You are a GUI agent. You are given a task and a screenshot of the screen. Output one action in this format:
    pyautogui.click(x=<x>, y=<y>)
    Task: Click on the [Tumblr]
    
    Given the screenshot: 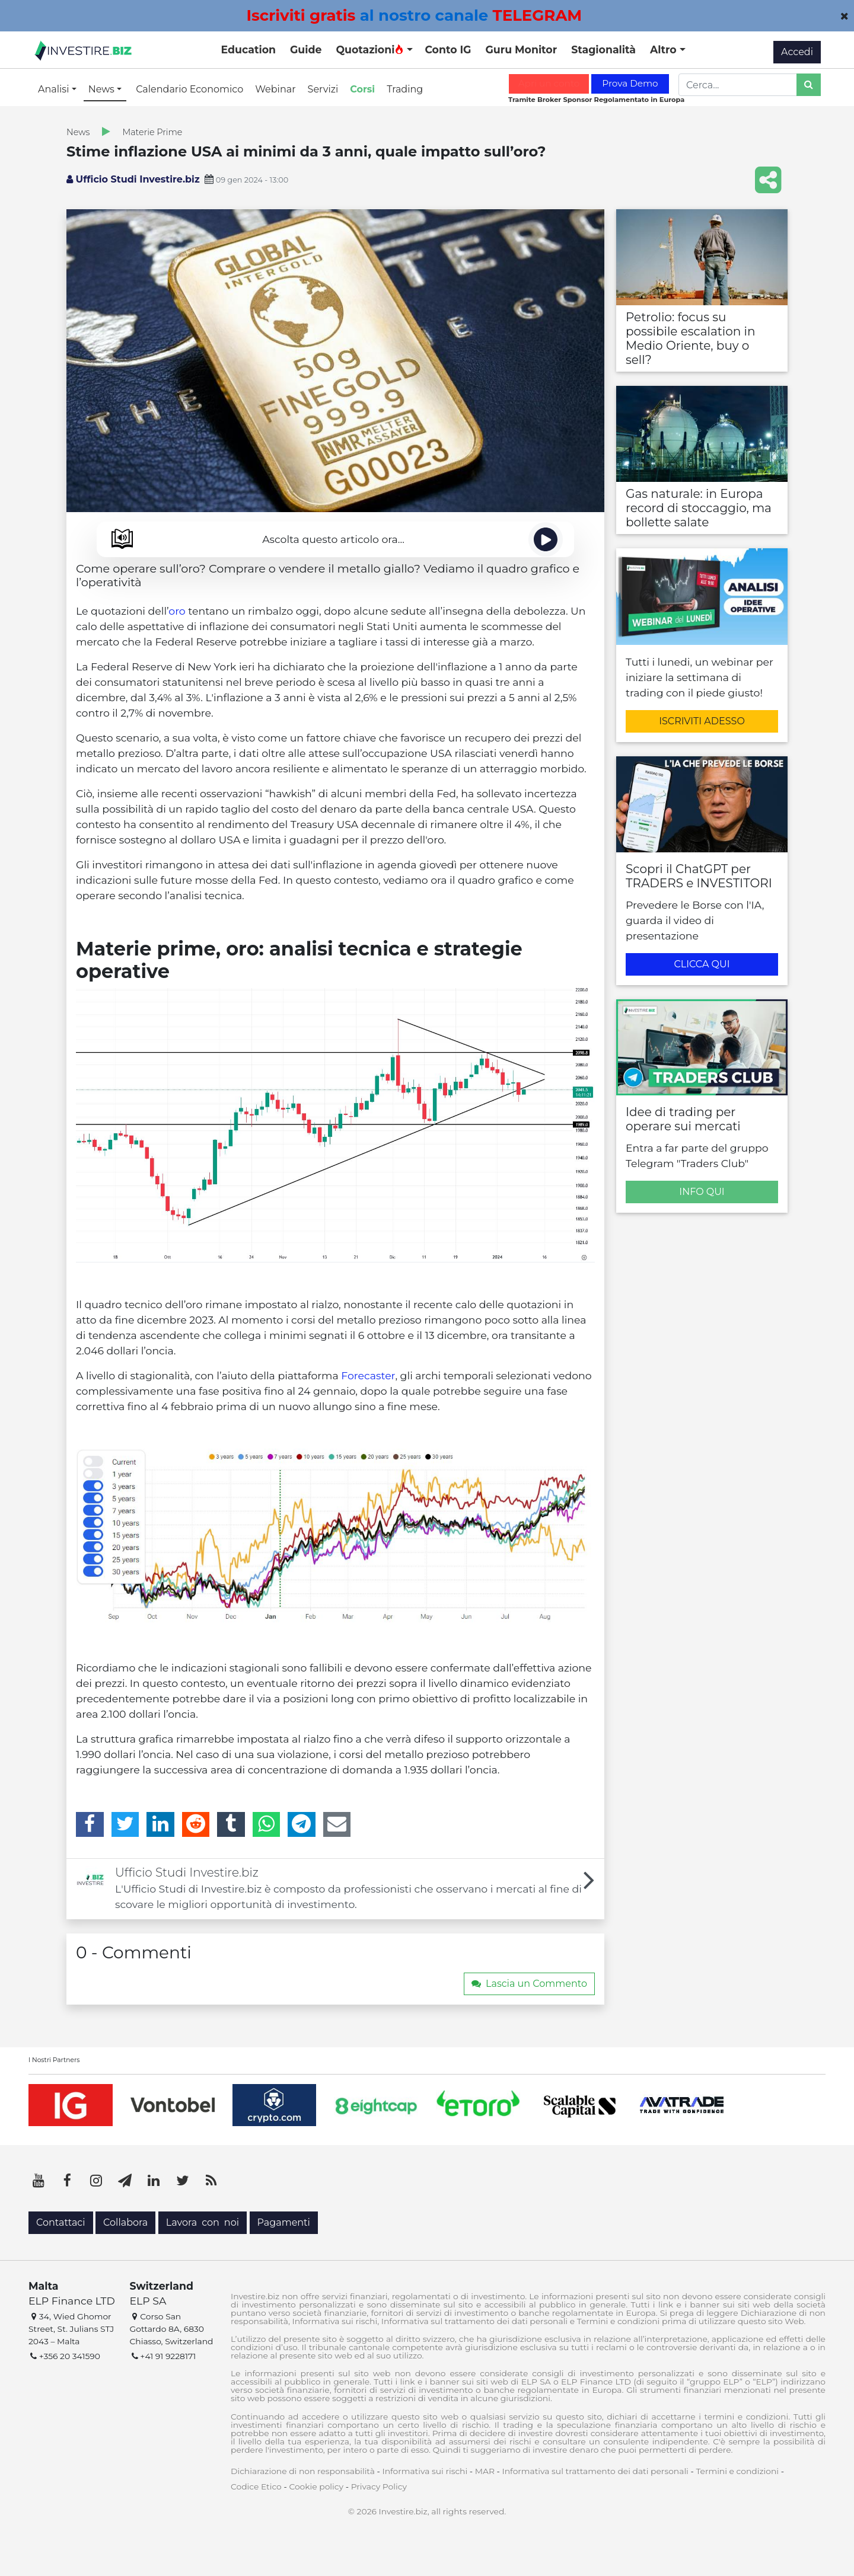 What is the action you would take?
    pyautogui.click(x=231, y=1824)
    